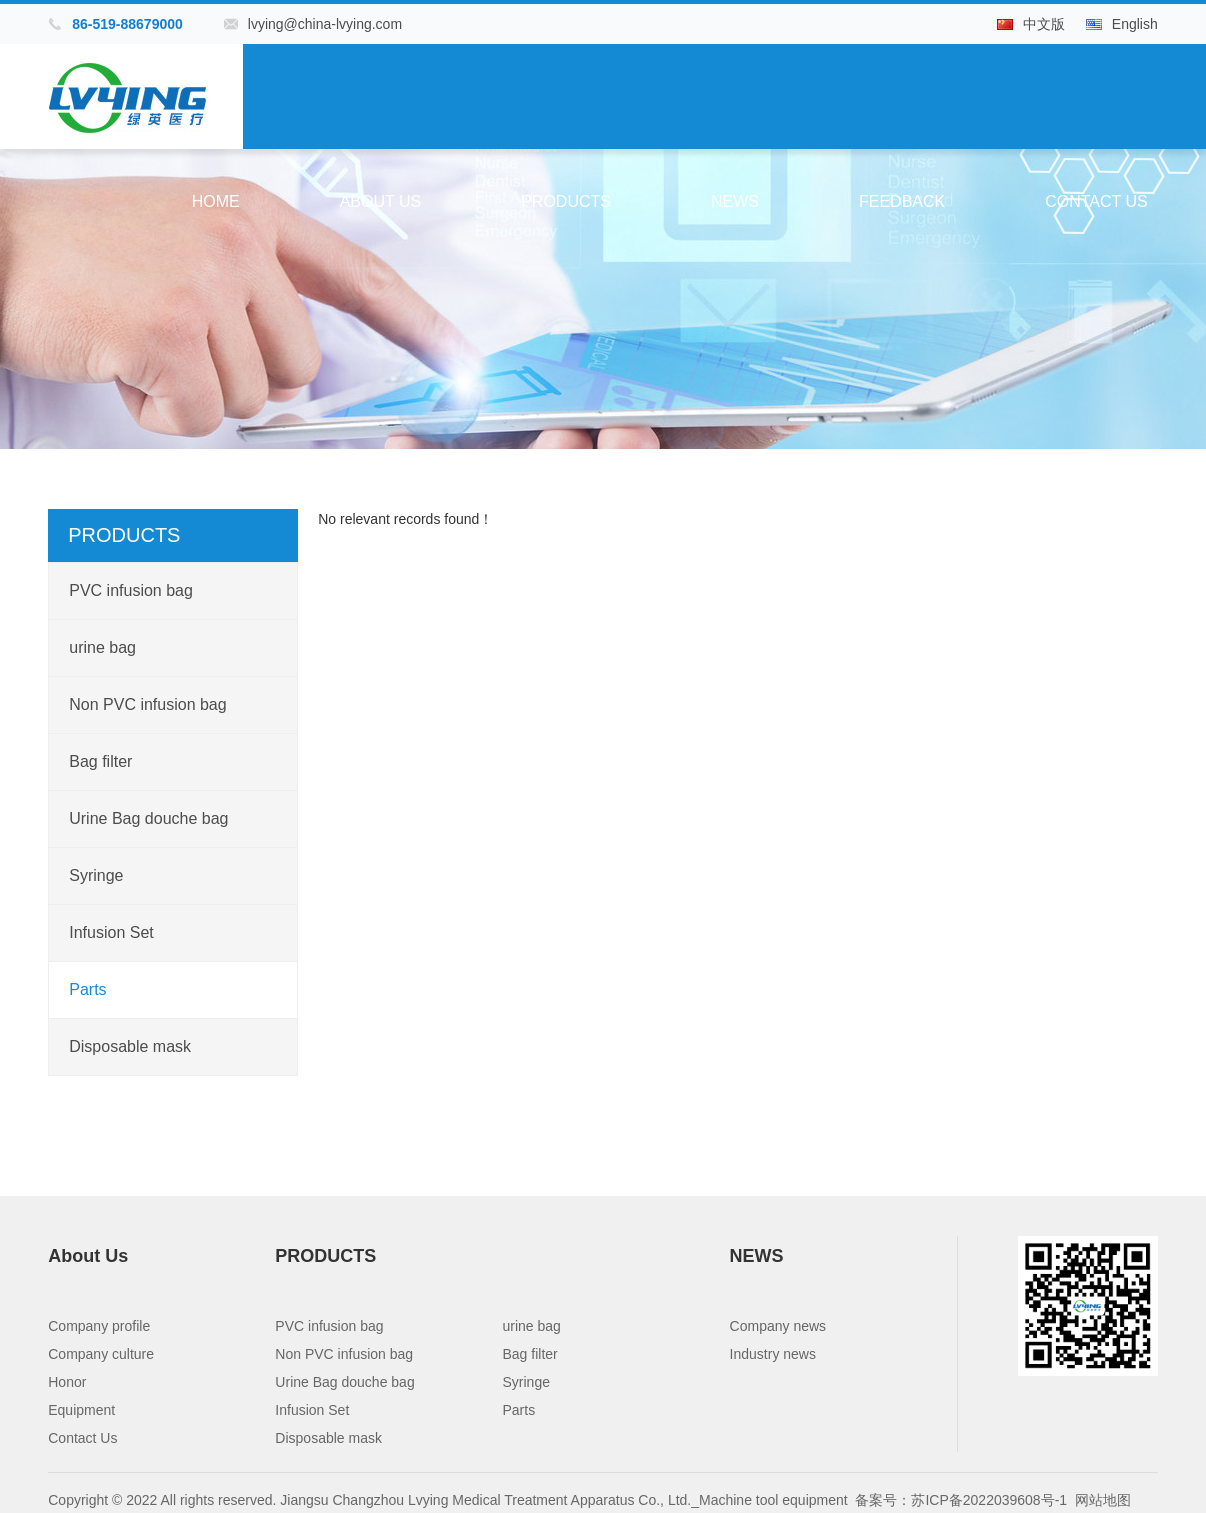  What do you see at coordinates (381, 201) in the screenshot?
I see `About Us` at bounding box center [381, 201].